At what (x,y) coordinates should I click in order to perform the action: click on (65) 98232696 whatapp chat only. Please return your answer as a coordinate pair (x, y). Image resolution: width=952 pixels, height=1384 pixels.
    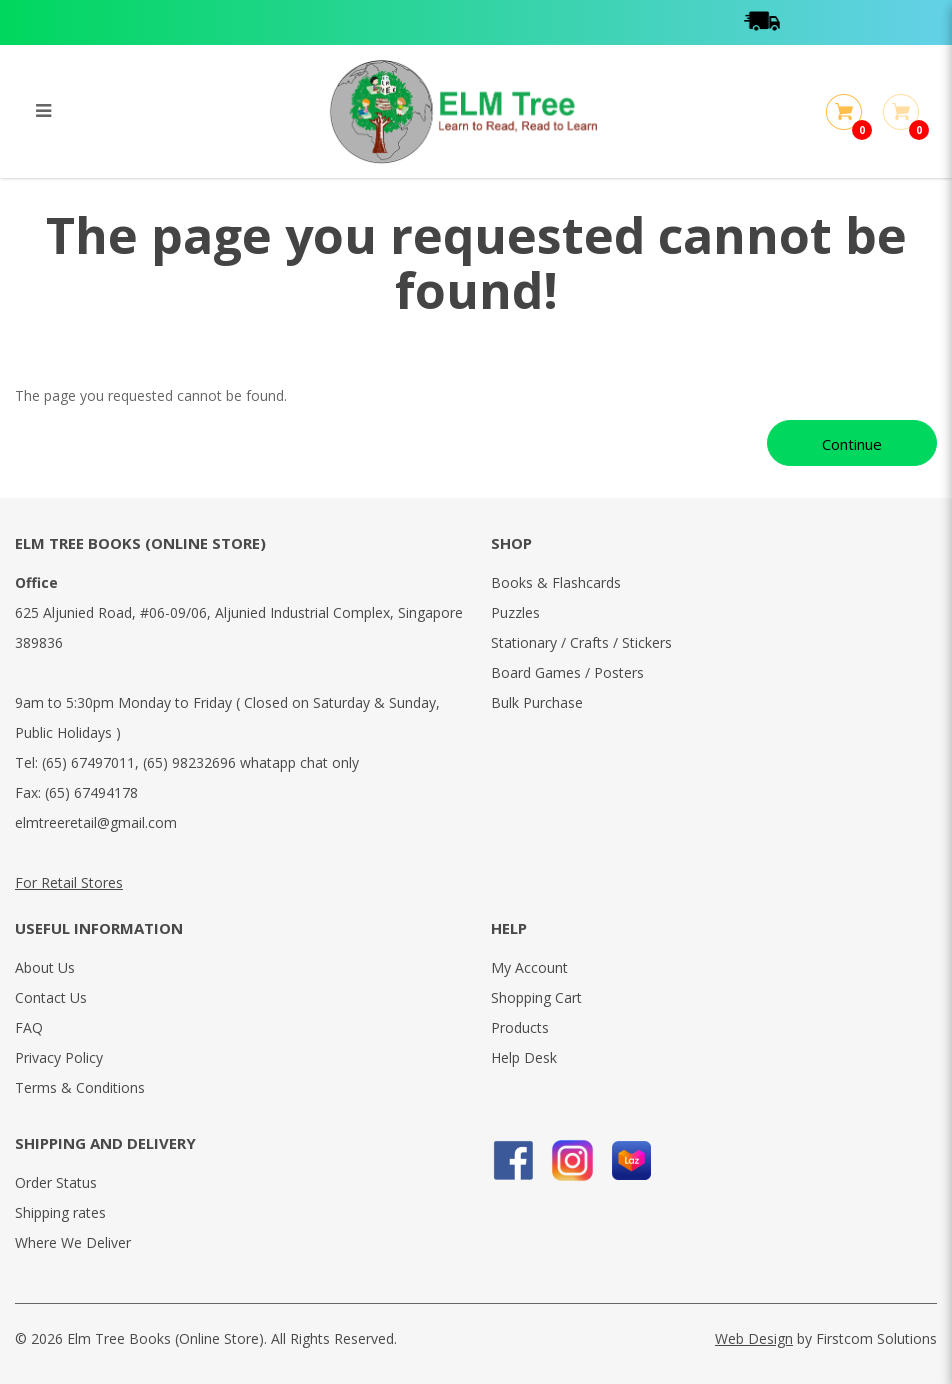
    Looking at the image, I should click on (251, 762).